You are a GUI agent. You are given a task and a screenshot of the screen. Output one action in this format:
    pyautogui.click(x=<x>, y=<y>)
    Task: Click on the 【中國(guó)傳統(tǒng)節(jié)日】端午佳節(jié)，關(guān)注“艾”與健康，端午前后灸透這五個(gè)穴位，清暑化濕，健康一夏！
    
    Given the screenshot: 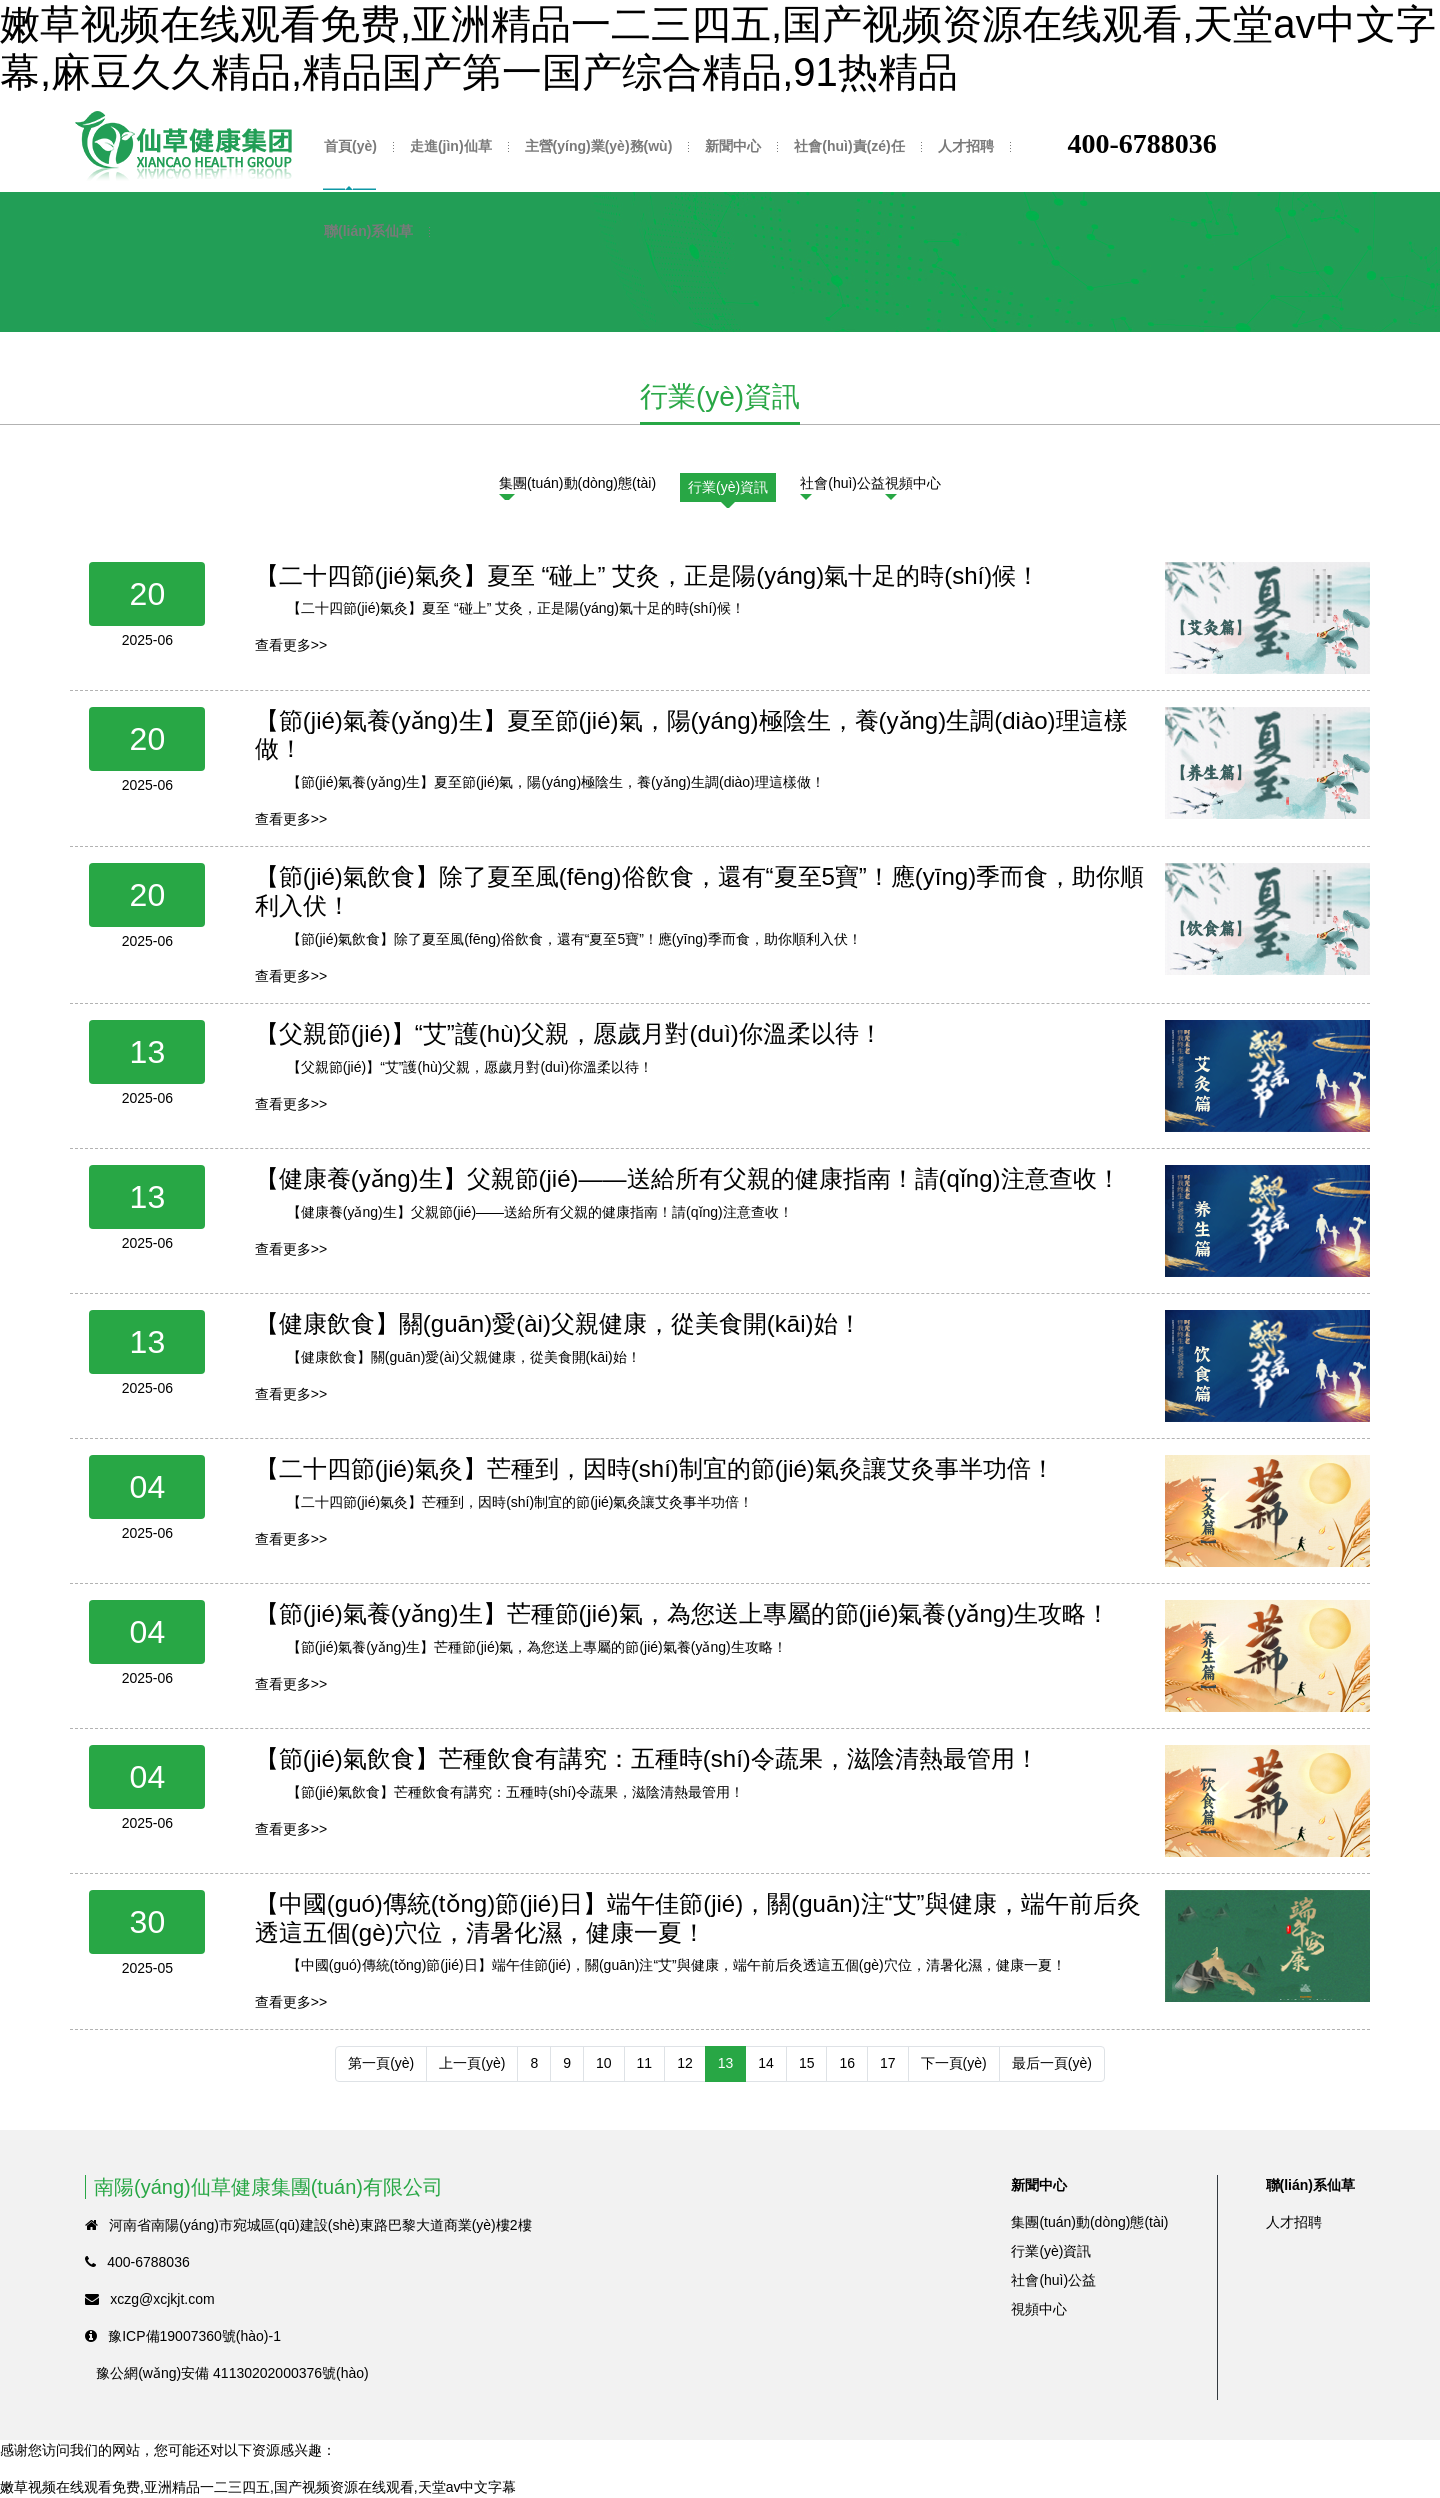 What is the action you would take?
    pyautogui.click(x=698, y=1918)
    